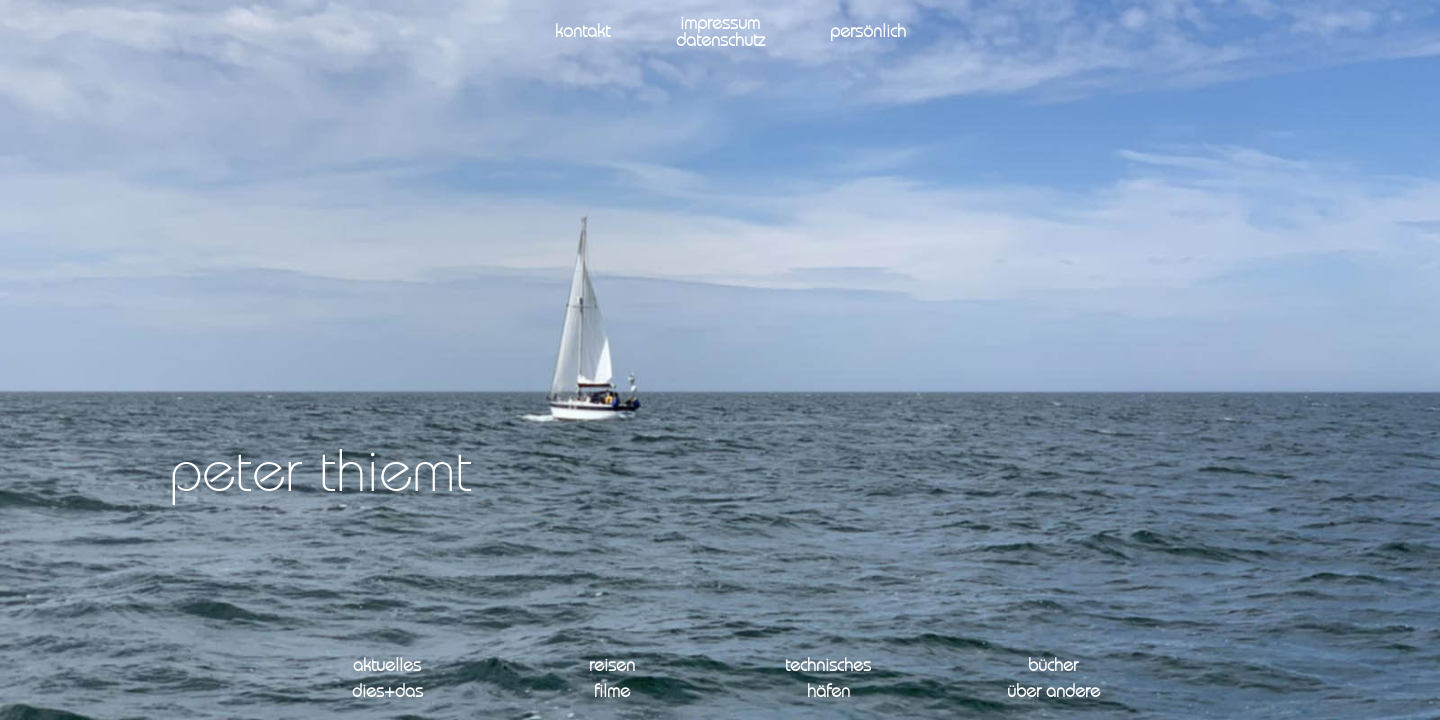  What do you see at coordinates (868, 32) in the screenshot?
I see `persönlich` at bounding box center [868, 32].